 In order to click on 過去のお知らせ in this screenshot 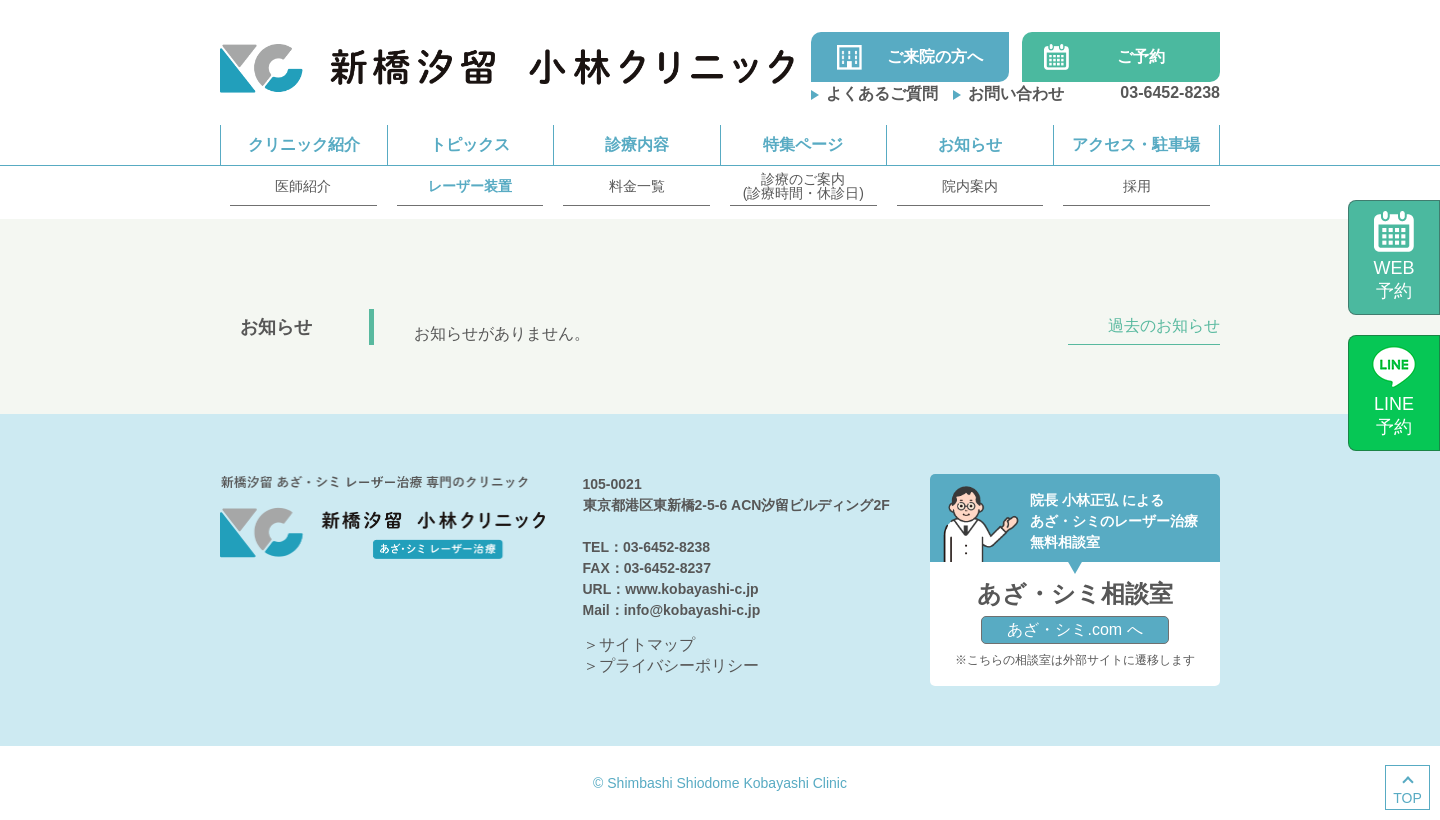, I will do `click(1164, 326)`.